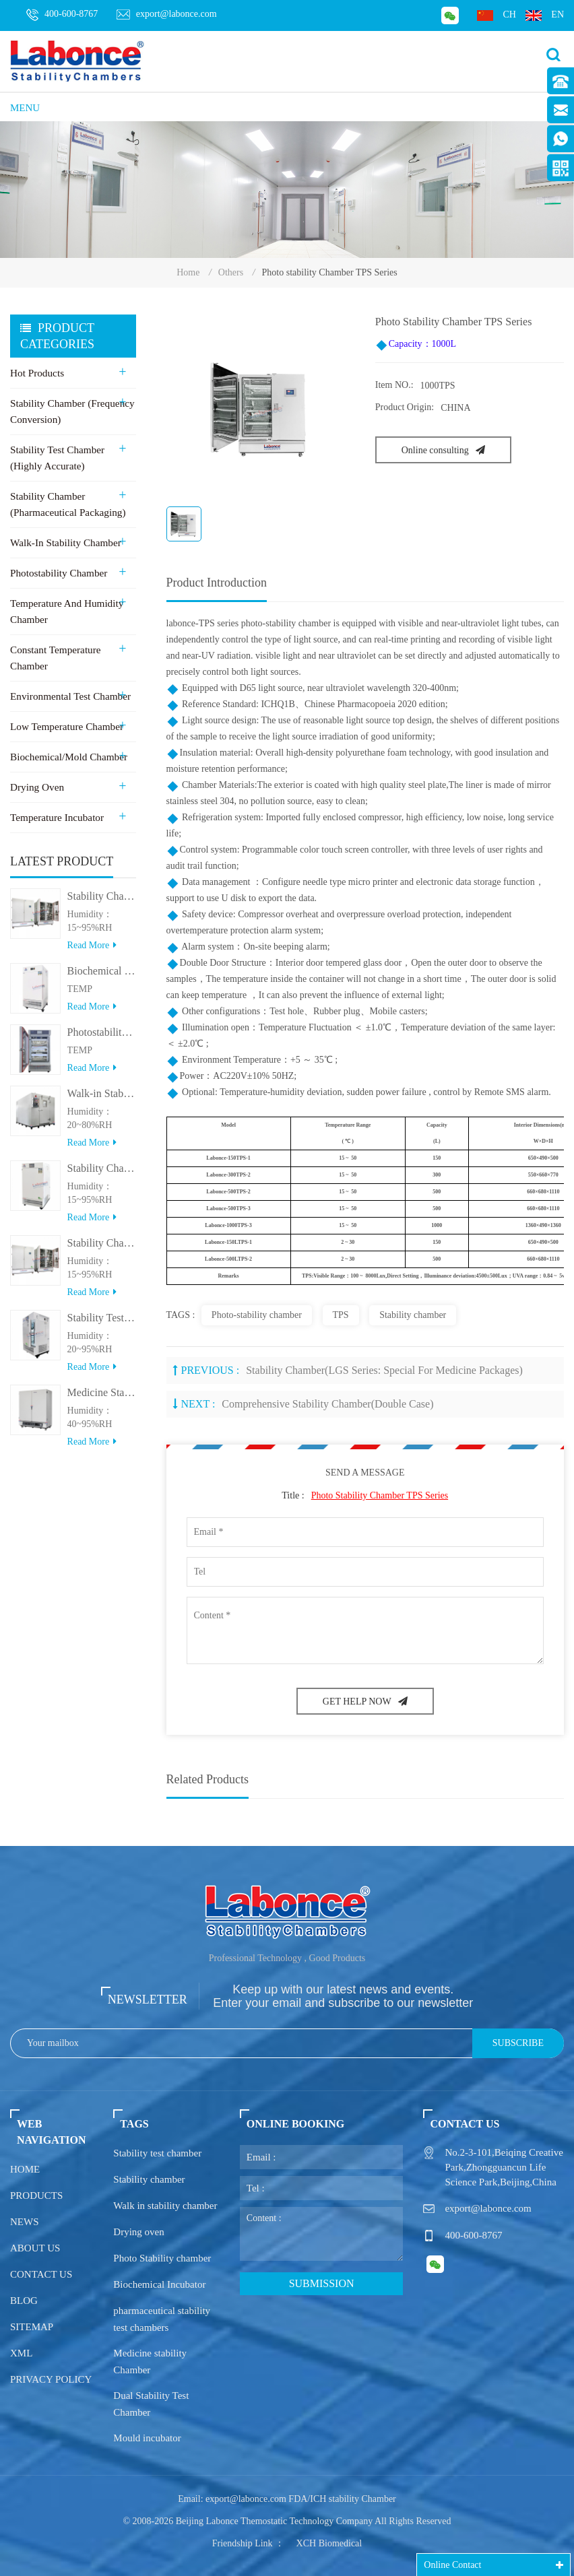 The width and height of the screenshot is (574, 2576). Describe the element at coordinates (101, 1100) in the screenshot. I see `Walk-in Stability Chamber(8000L/15000L)` at that location.